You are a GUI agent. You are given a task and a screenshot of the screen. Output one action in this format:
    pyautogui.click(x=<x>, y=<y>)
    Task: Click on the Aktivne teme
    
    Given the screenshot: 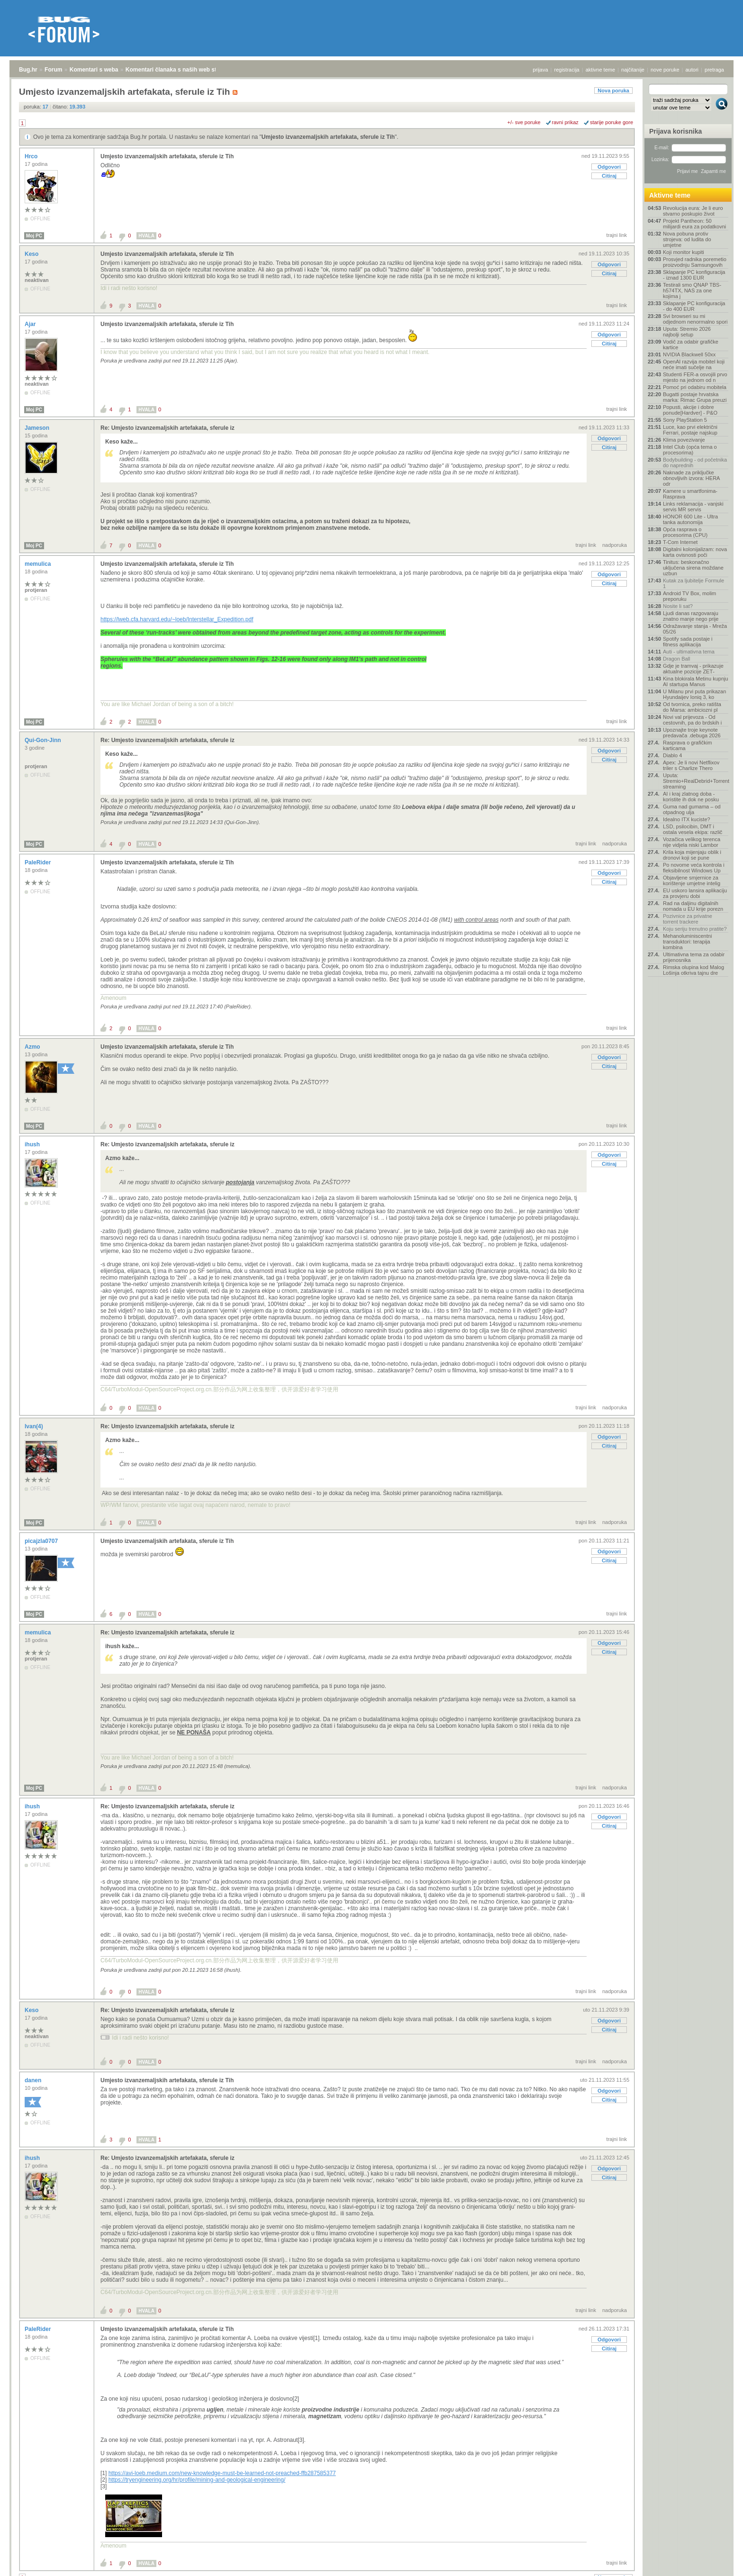 What is the action you would take?
    pyautogui.click(x=669, y=195)
    